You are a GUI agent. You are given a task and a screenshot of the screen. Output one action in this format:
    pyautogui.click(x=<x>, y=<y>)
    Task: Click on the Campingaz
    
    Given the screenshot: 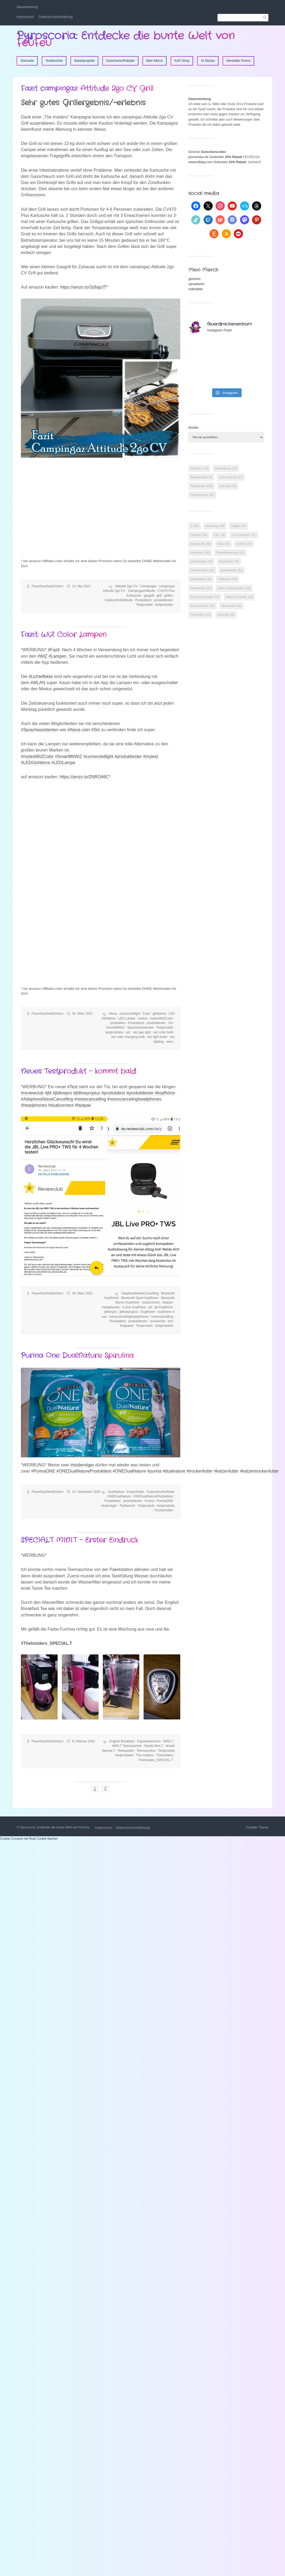 What is the action you would take?
    pyautogui.click(x=148, y=586)
    